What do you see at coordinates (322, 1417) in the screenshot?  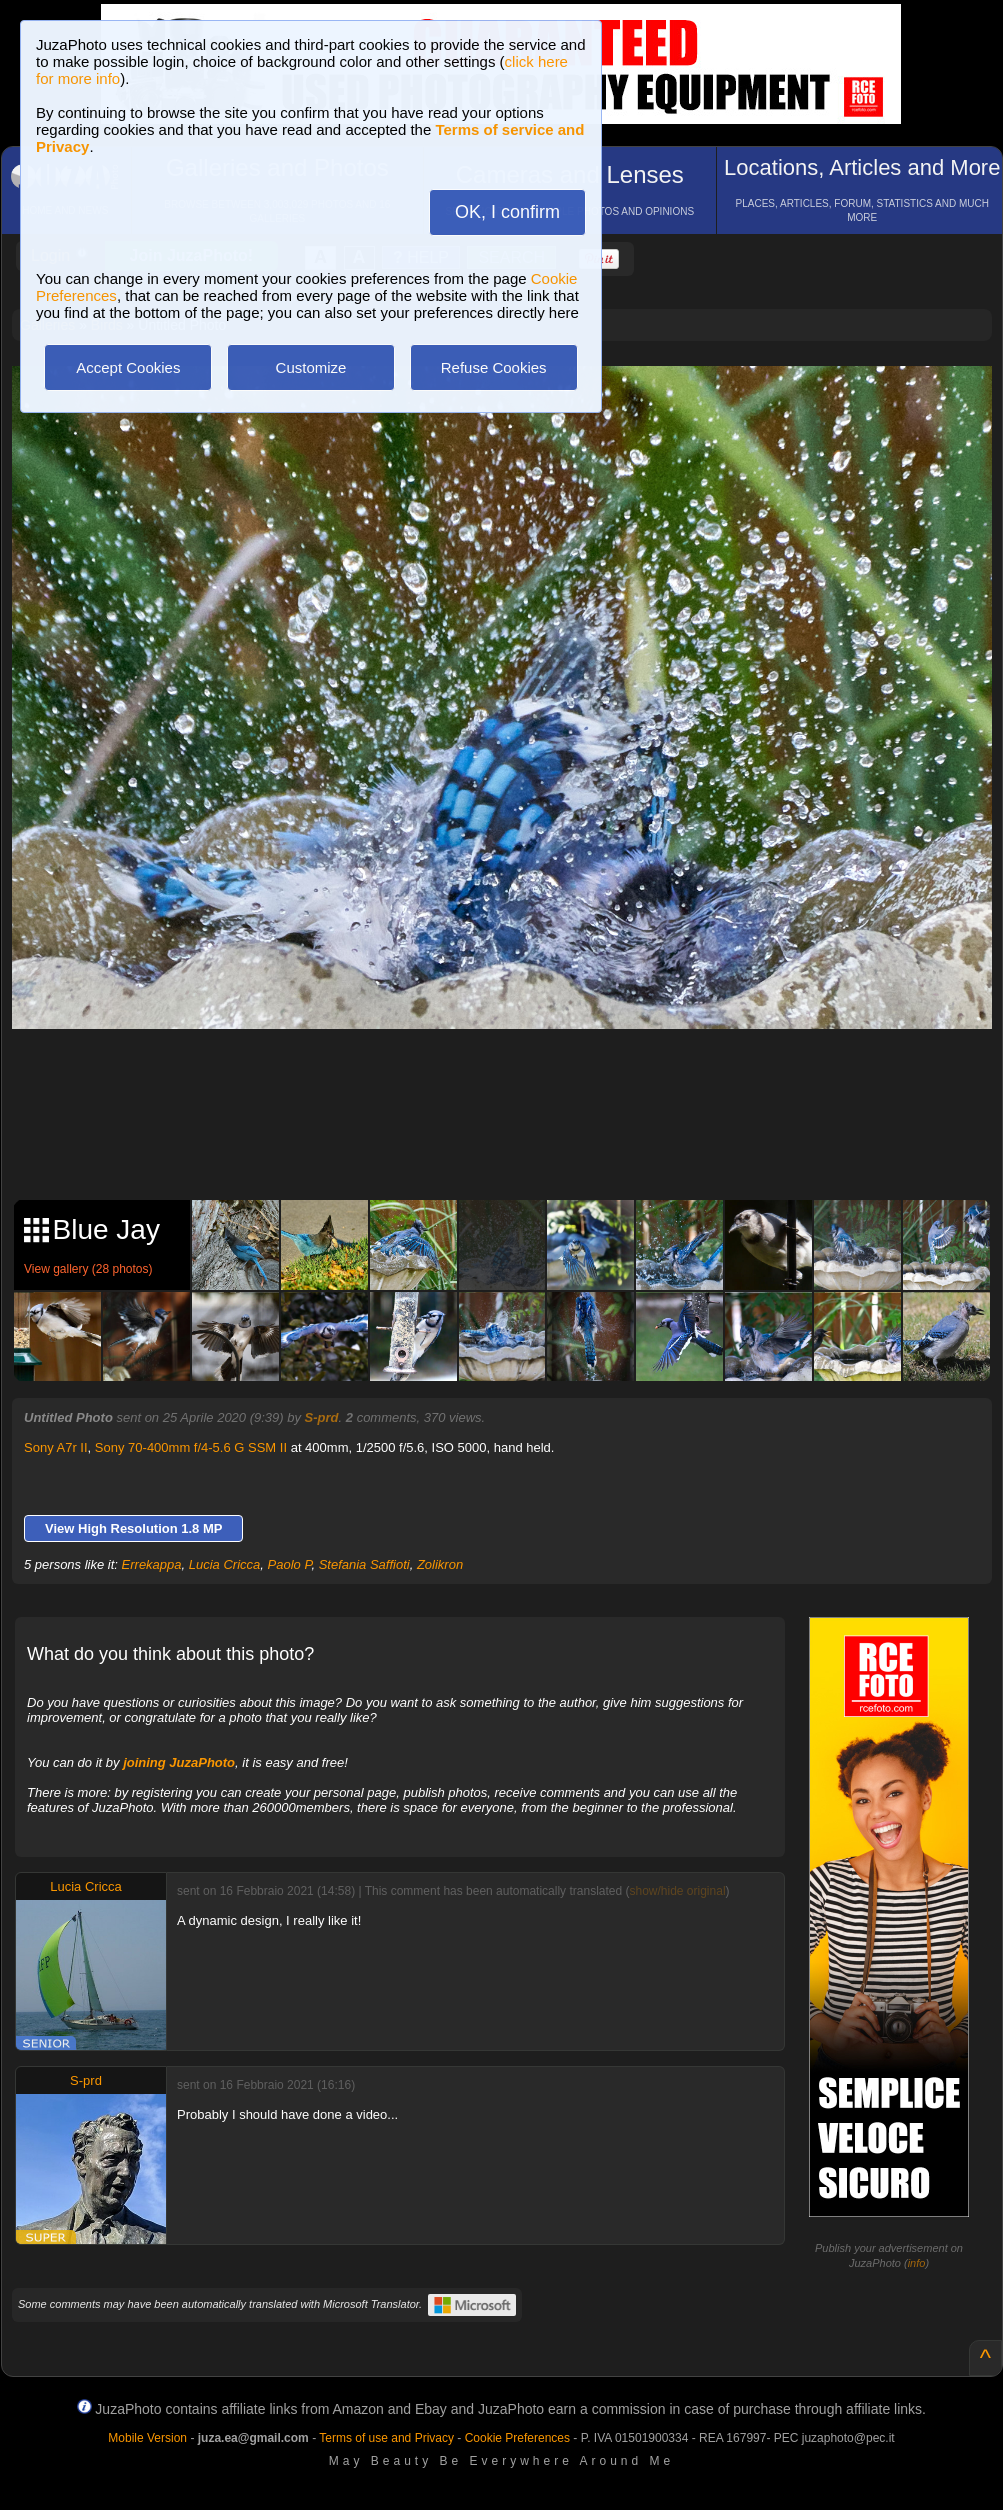 I see `S-prd` at bounding box center [322, 1417].